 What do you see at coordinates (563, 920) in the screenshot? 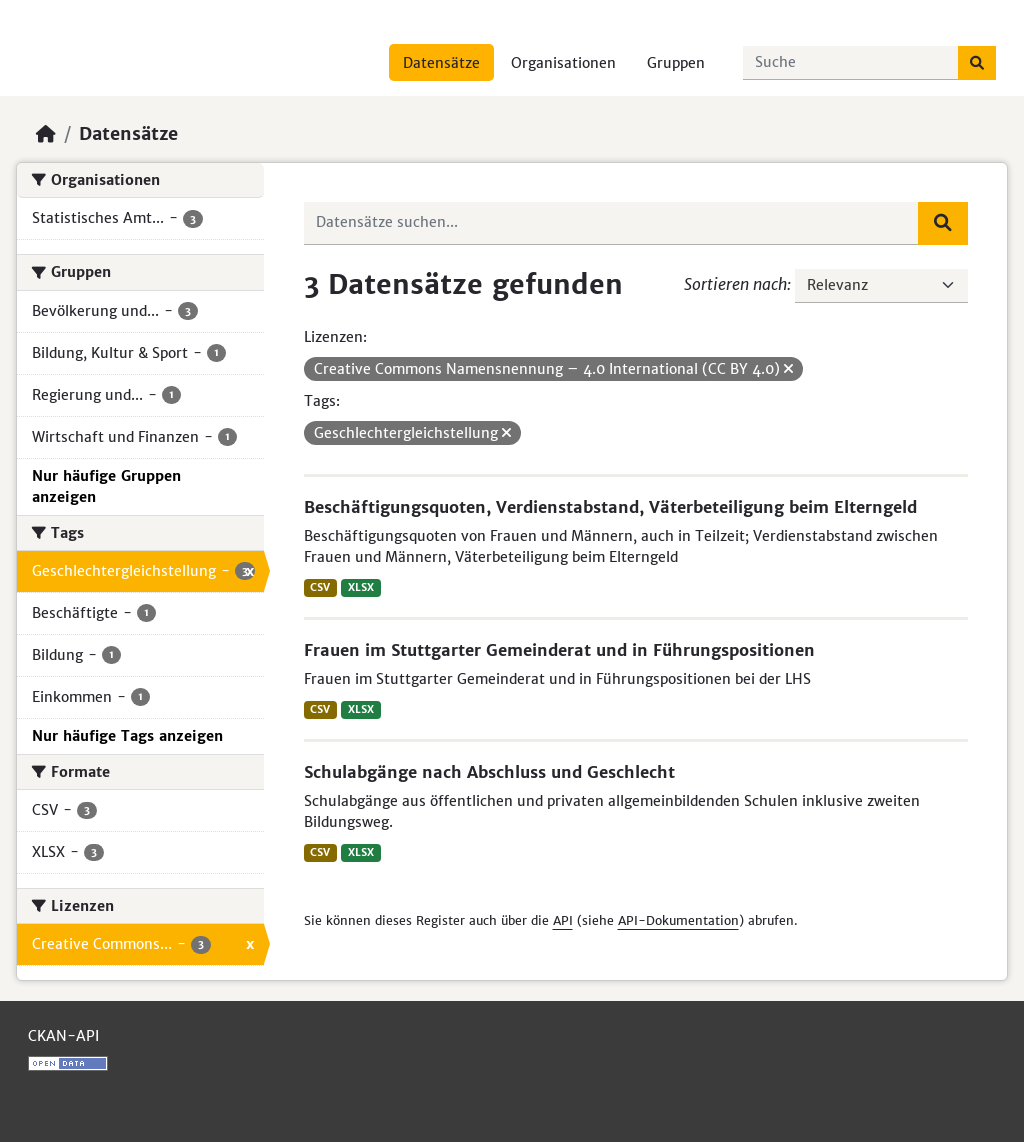
I see `API` at bounding box center [563, 920].